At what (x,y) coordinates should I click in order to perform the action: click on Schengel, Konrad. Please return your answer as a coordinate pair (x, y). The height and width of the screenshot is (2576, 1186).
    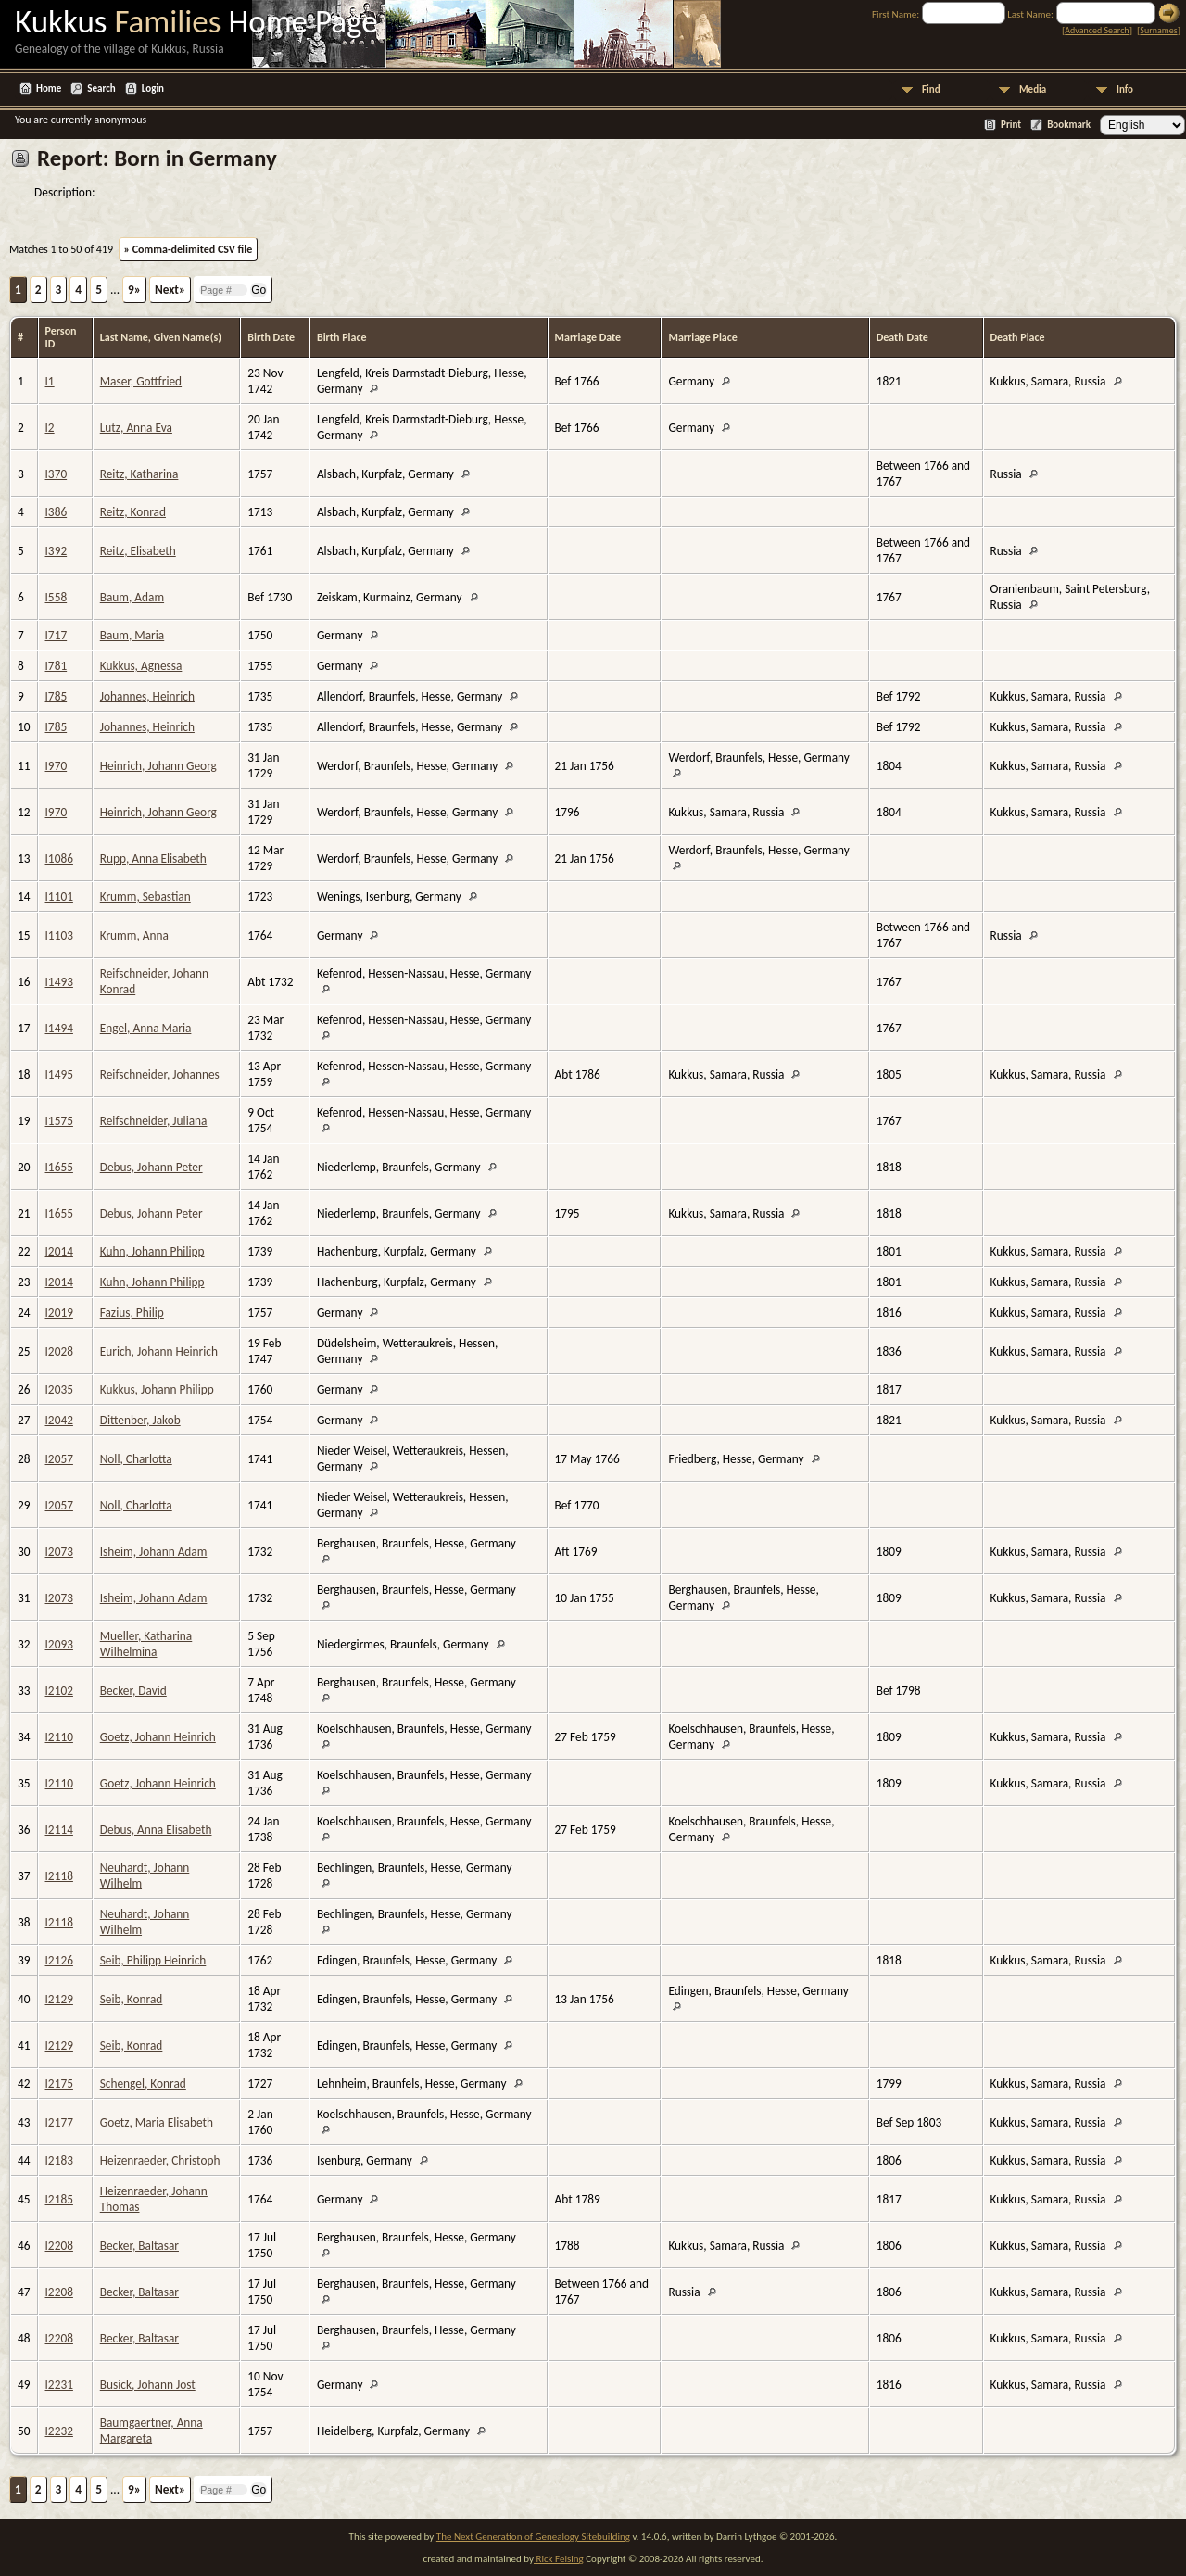
    Looking at the image, I should click on (143, 2083).